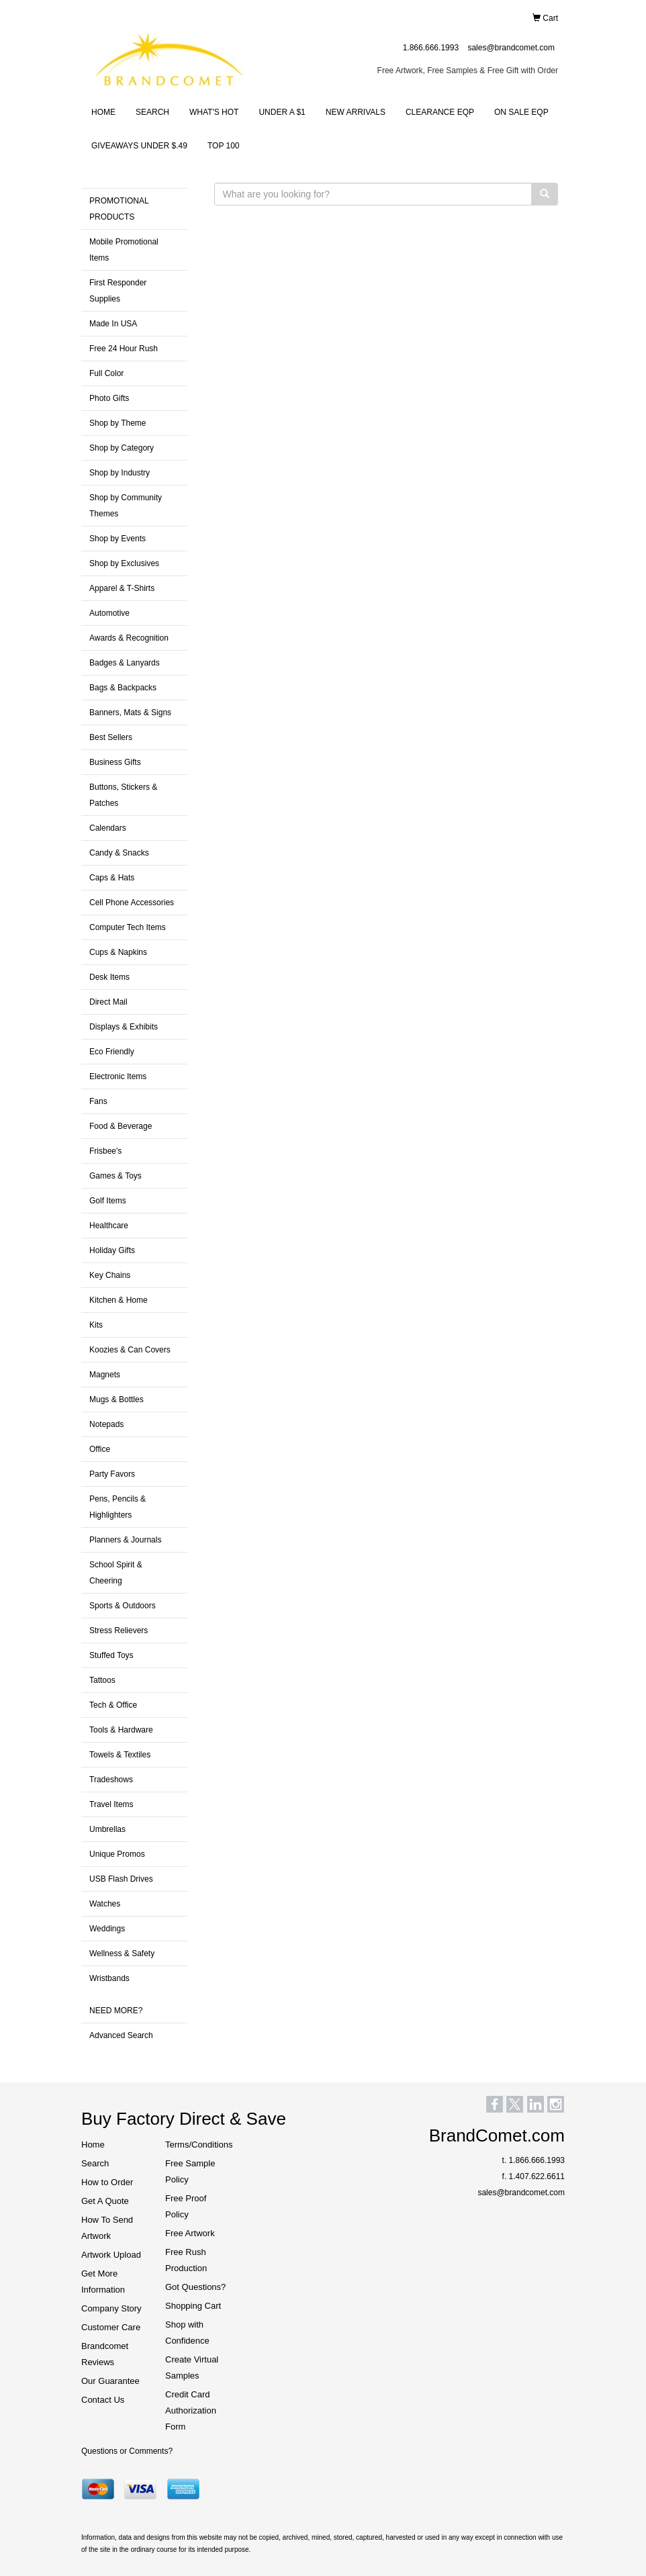 This screenshot has width=646, height=2576. I want to click on Apparel & T-Shirts, so click(121, 588).